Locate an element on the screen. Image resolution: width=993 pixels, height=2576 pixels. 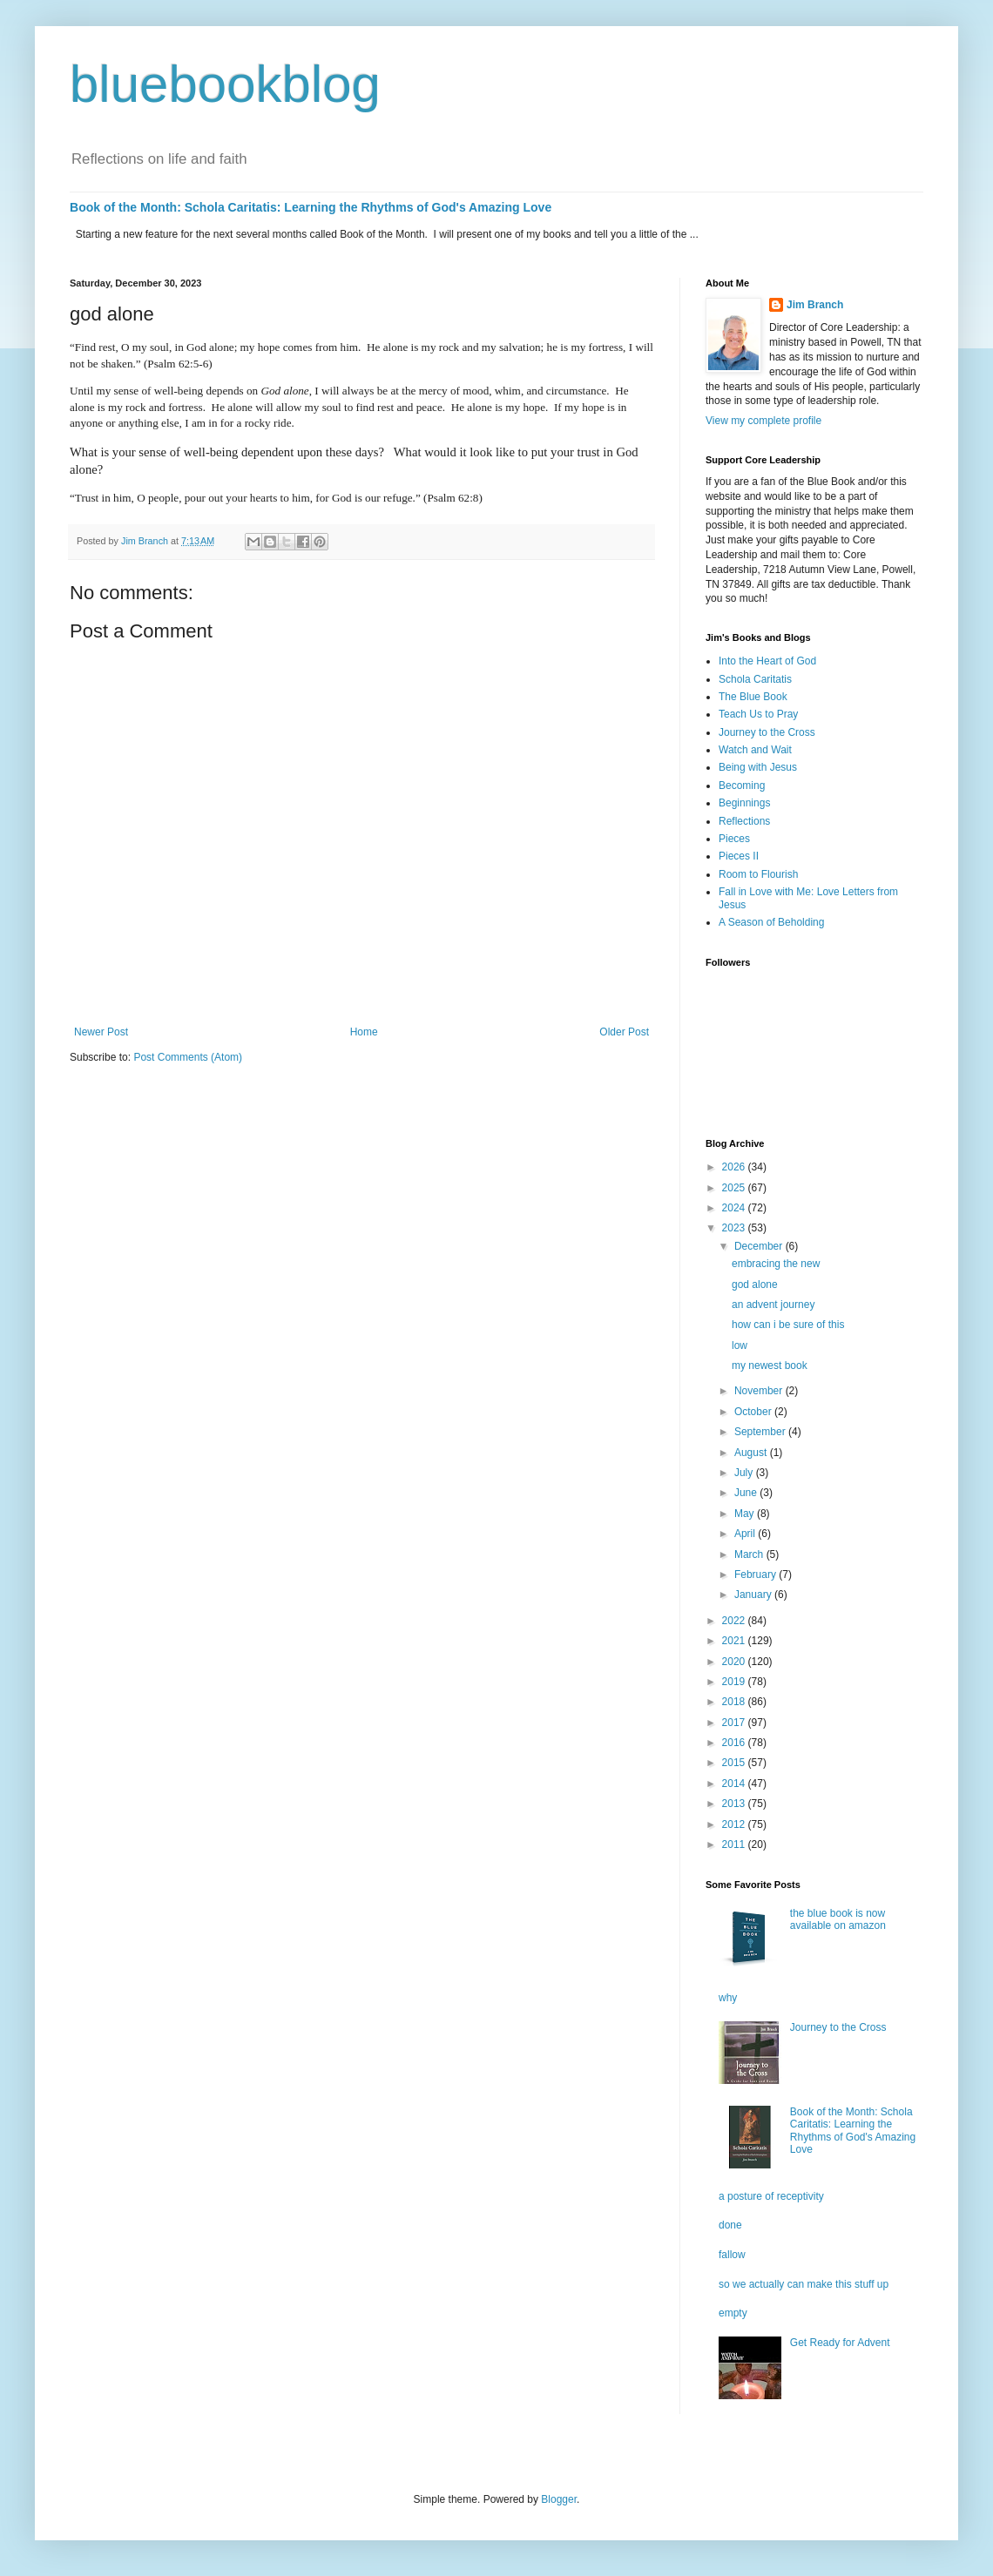
2014 is located at coordinates (735, 1783).